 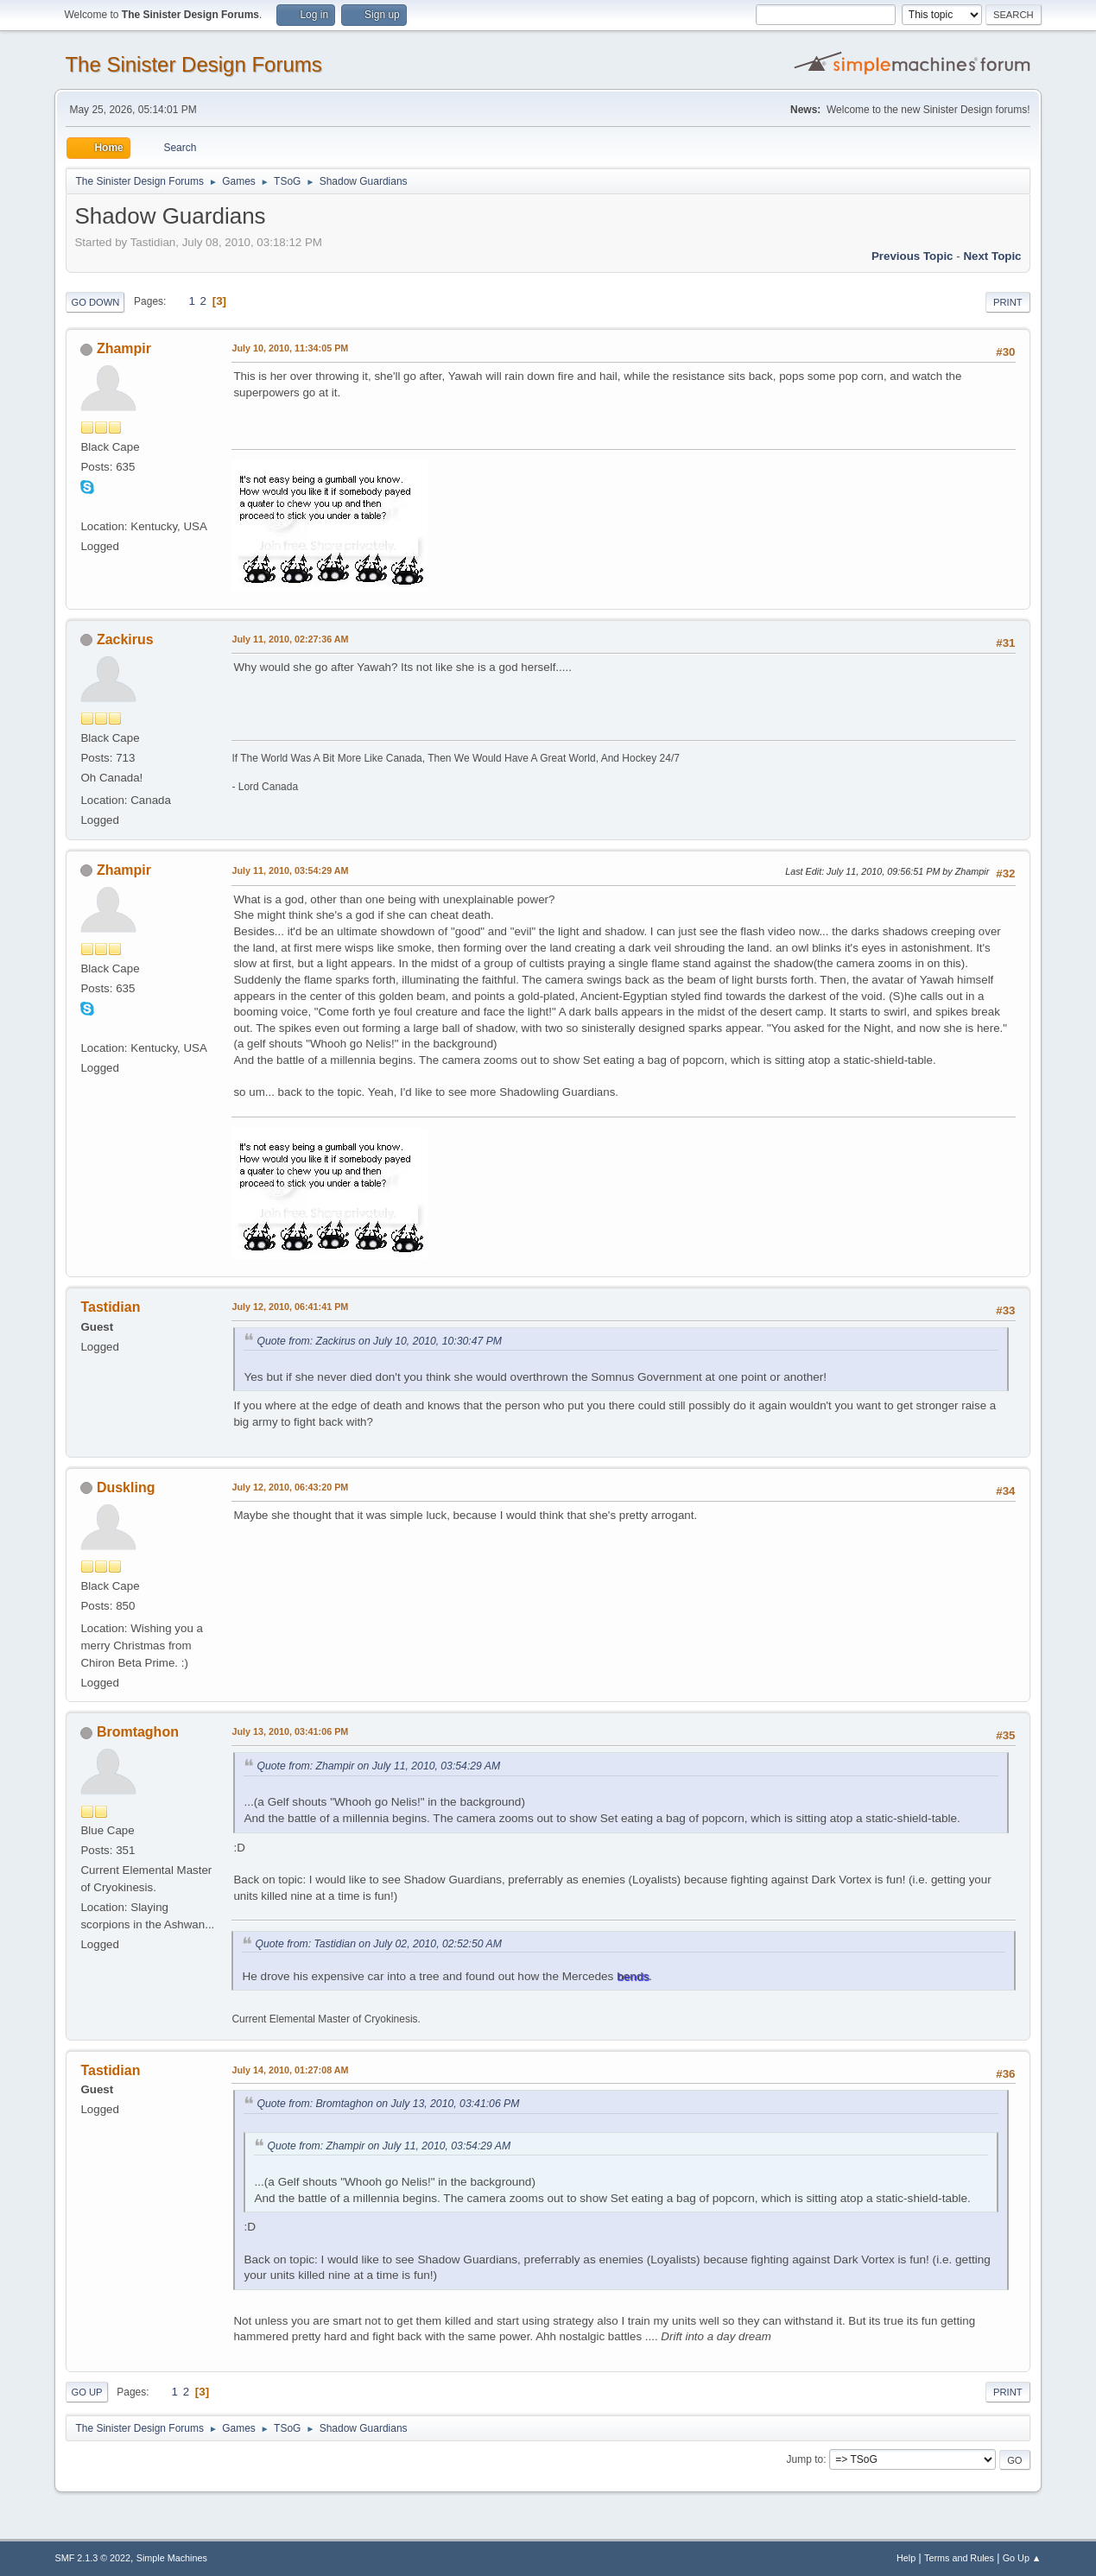 I want to click on Quote from: Zhampir on July 11, 2010, 03:54:29 AM, so click(x=378, y=1766).